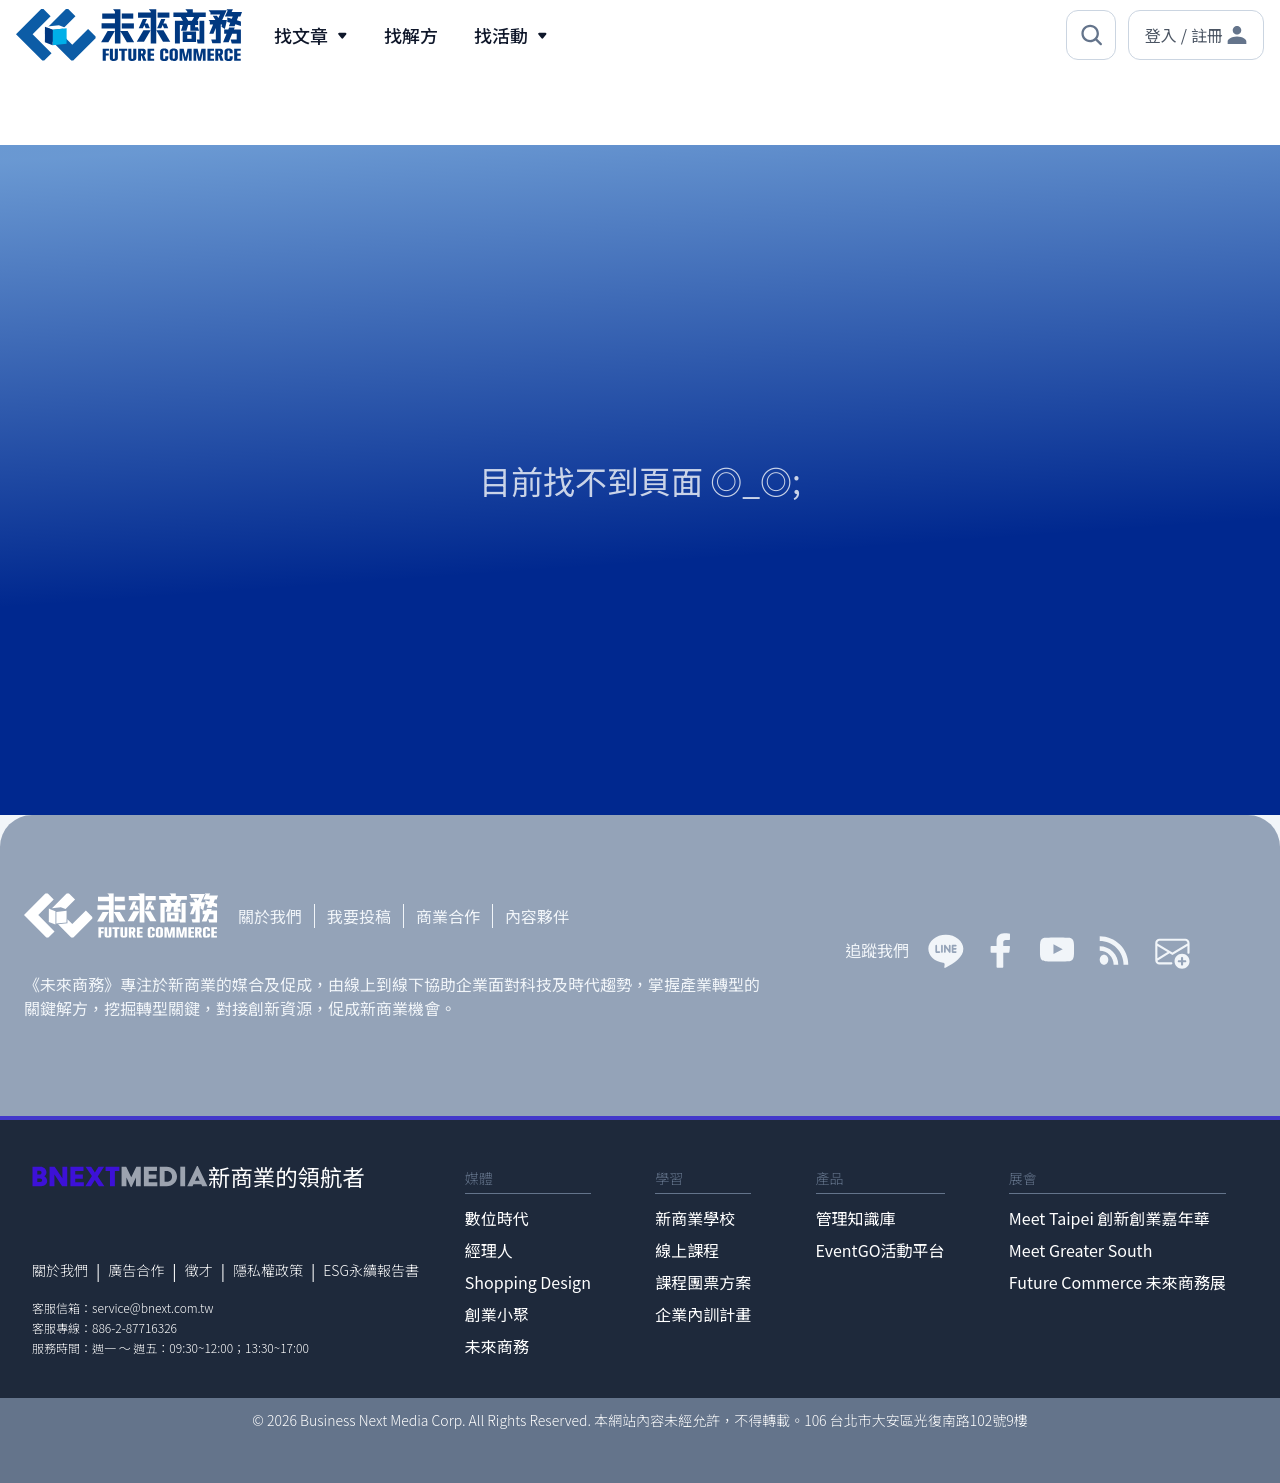  What do you see at coordinates (703, 1282) in the screenshot?
I see `課程團票方案` at bounding box center [703, 1282].